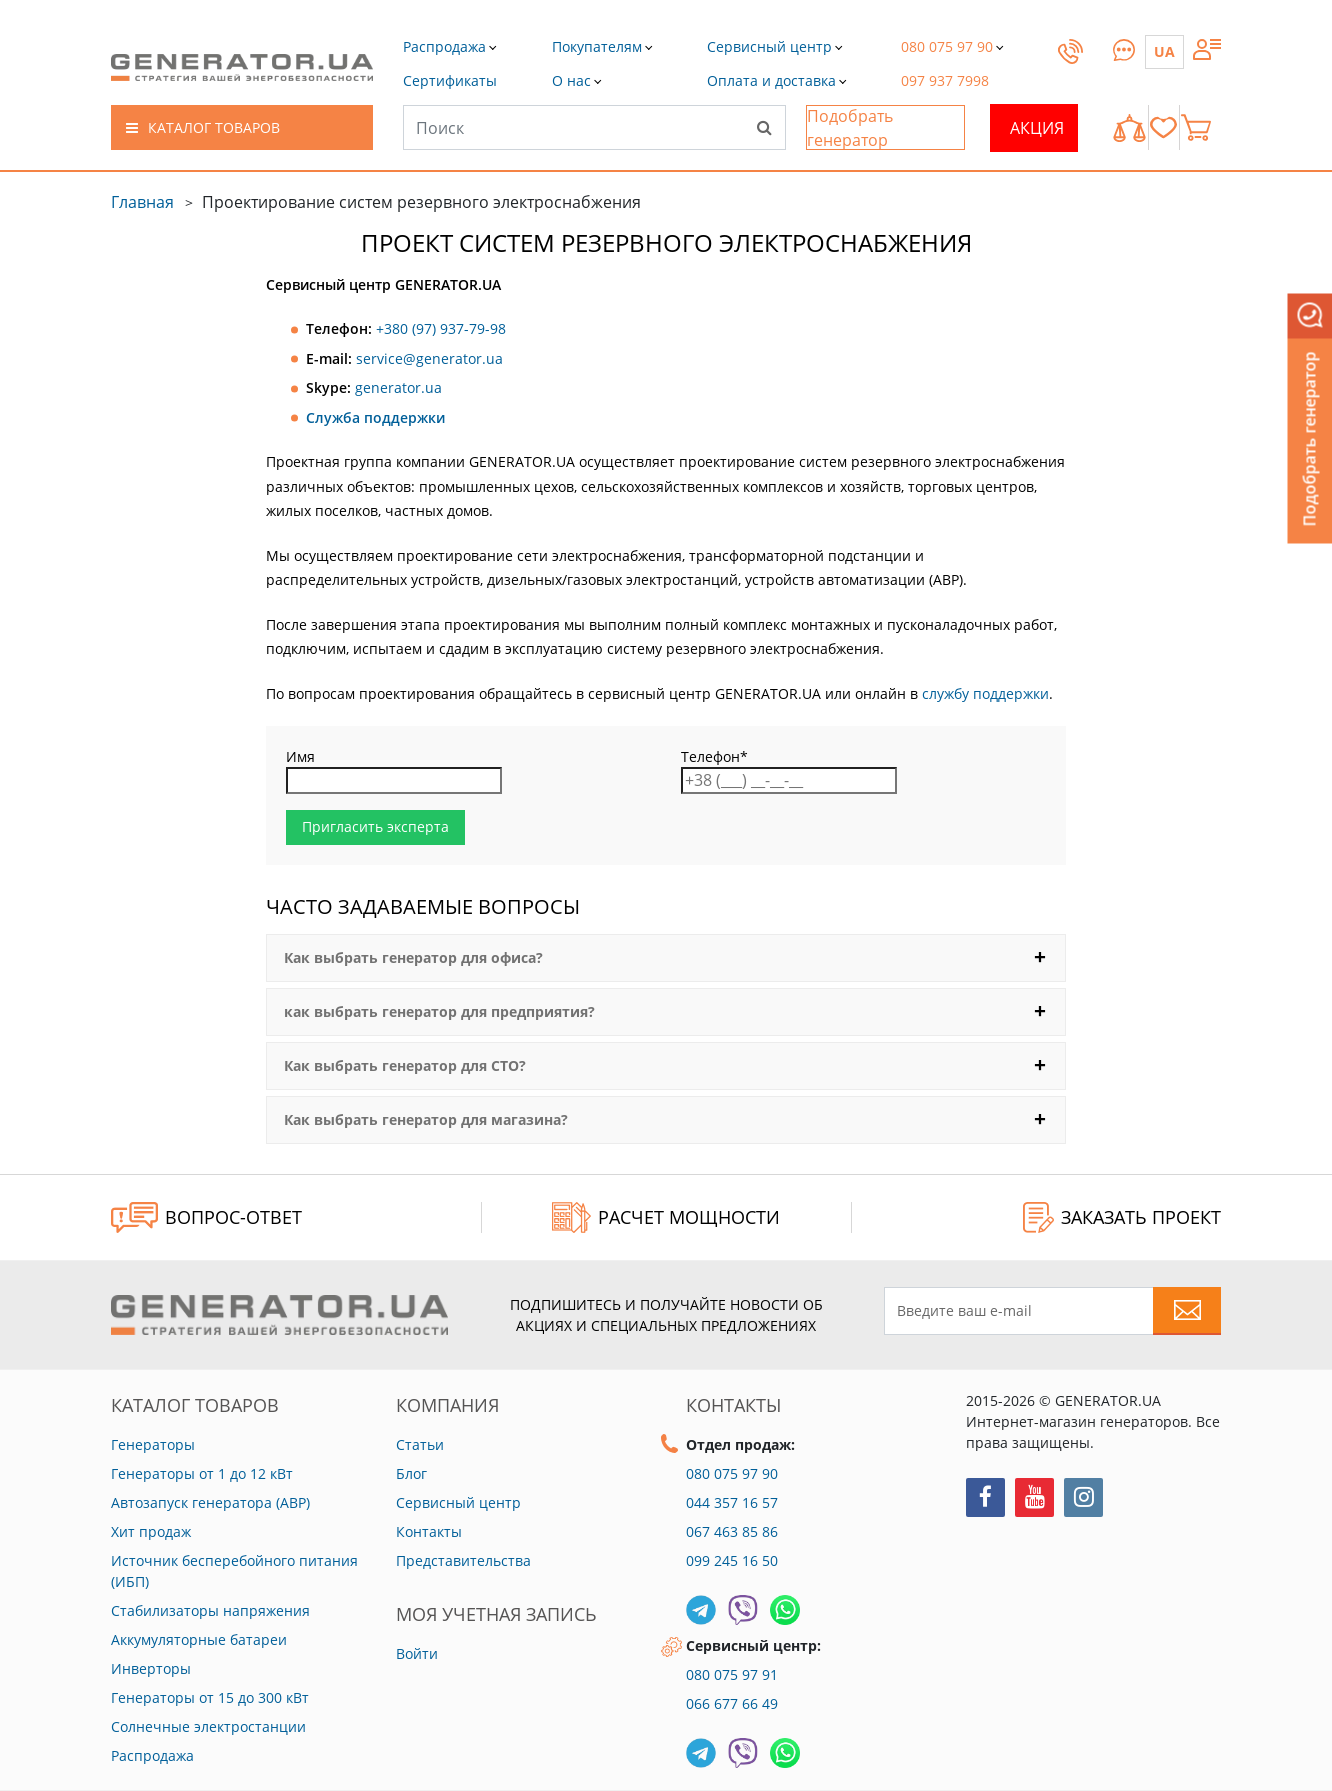  What do you see at coordinates (1122, 1217) in the screenshot?
I see `ЗАКАЗАТЬ ПРОЕКТ` at bounding box center [1122, 1217].